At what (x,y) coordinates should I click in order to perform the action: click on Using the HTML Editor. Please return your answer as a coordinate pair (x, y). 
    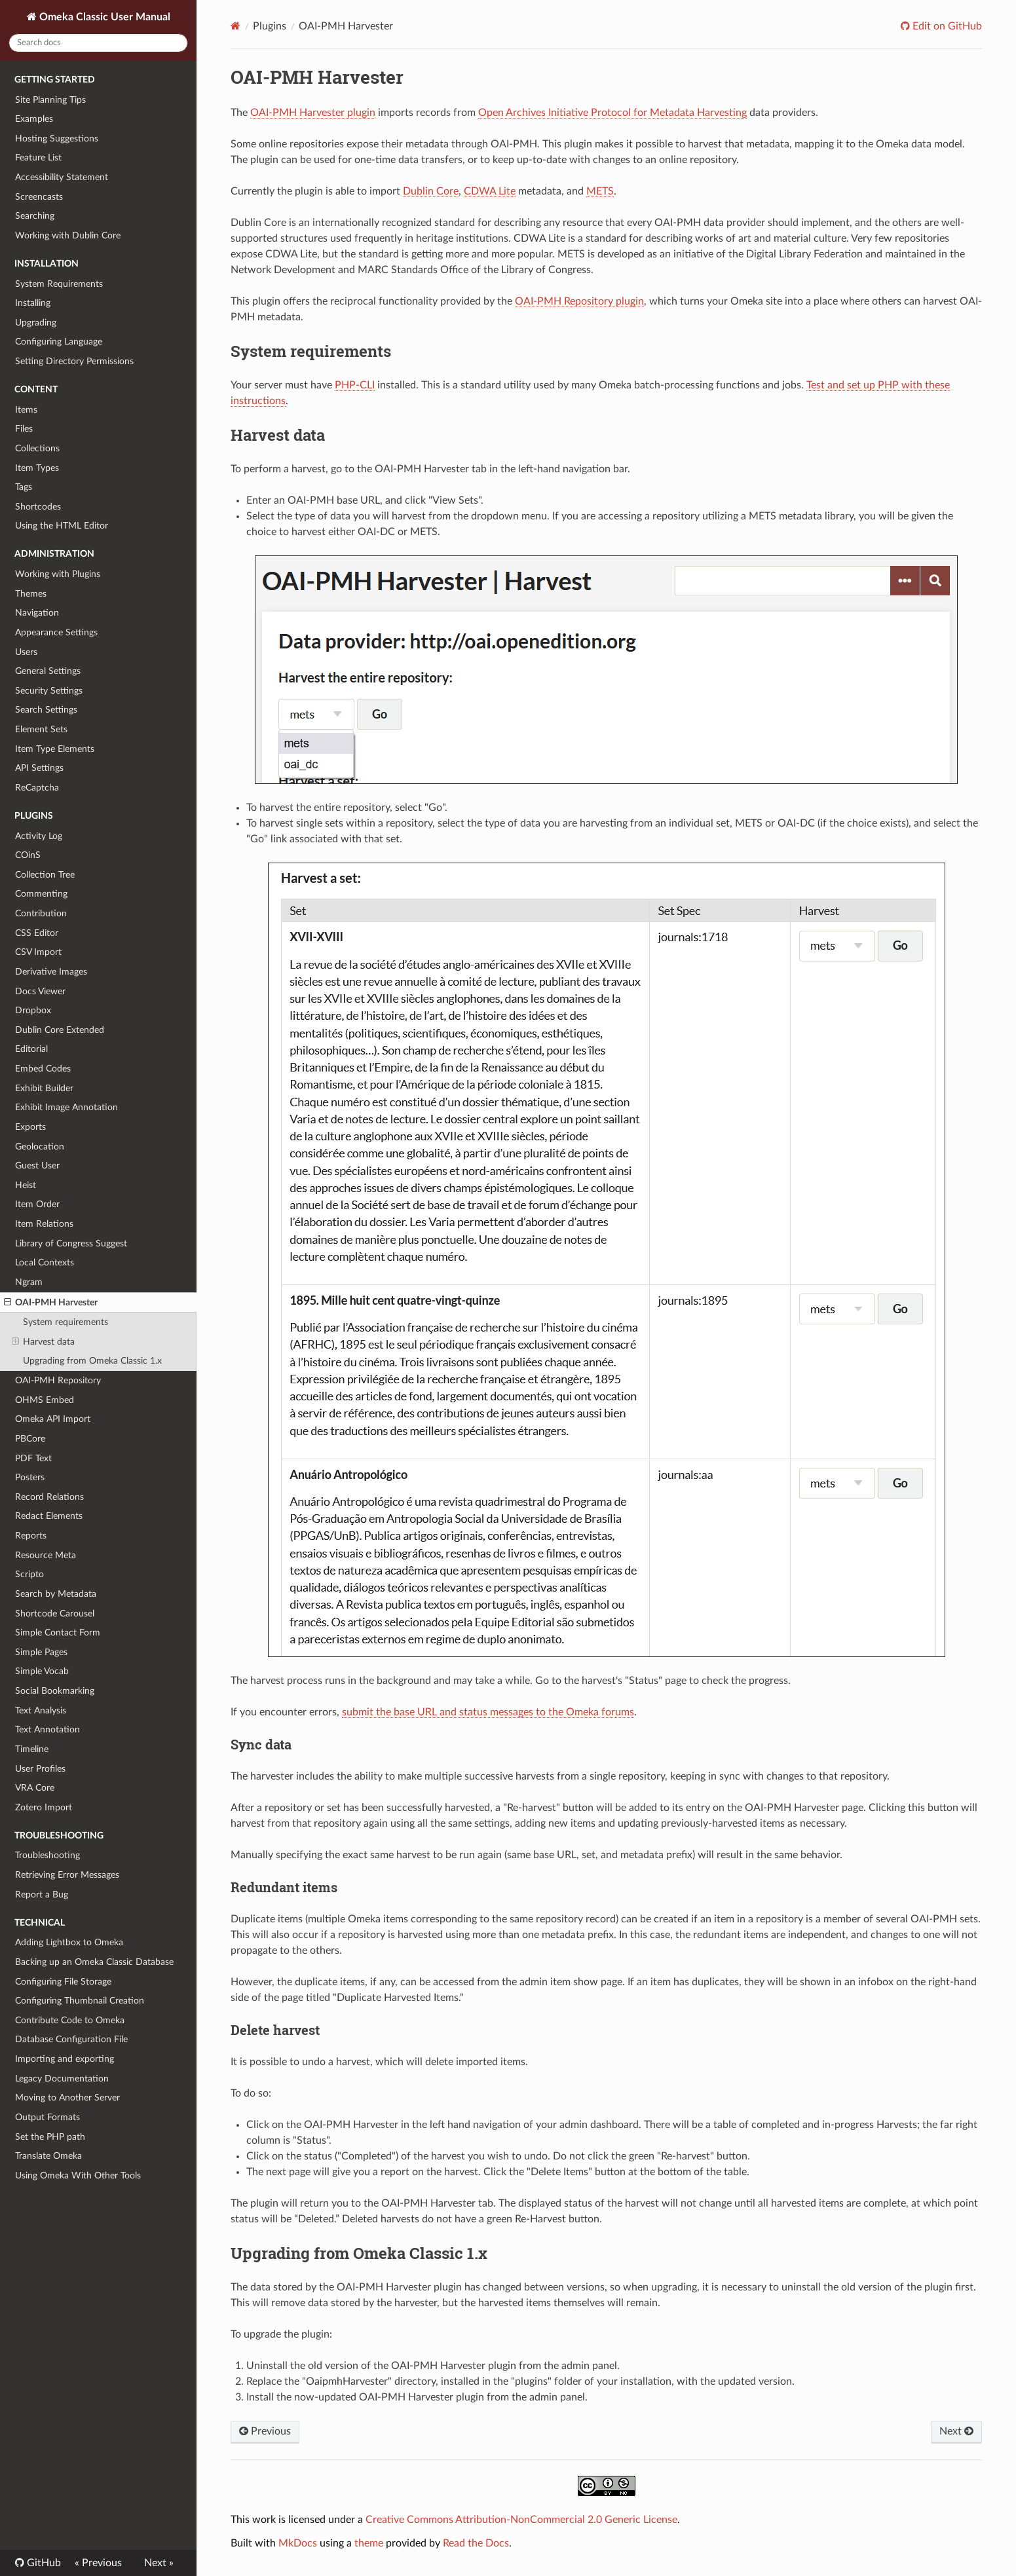
    Looking at the image, I should click on (61, 526).